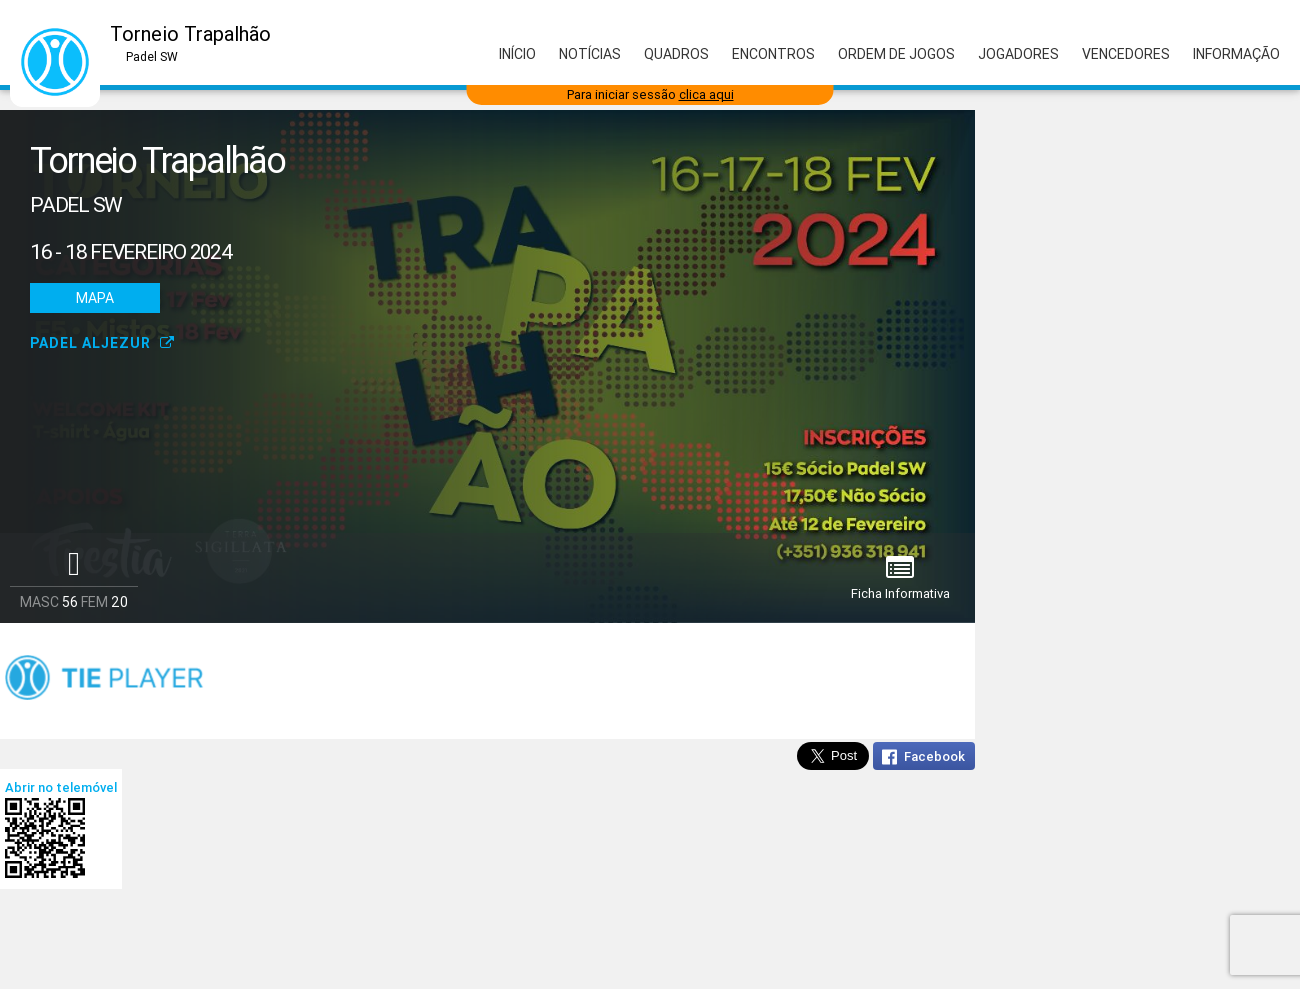  I want to click on Ordem de Jogos, so click(896, 54).